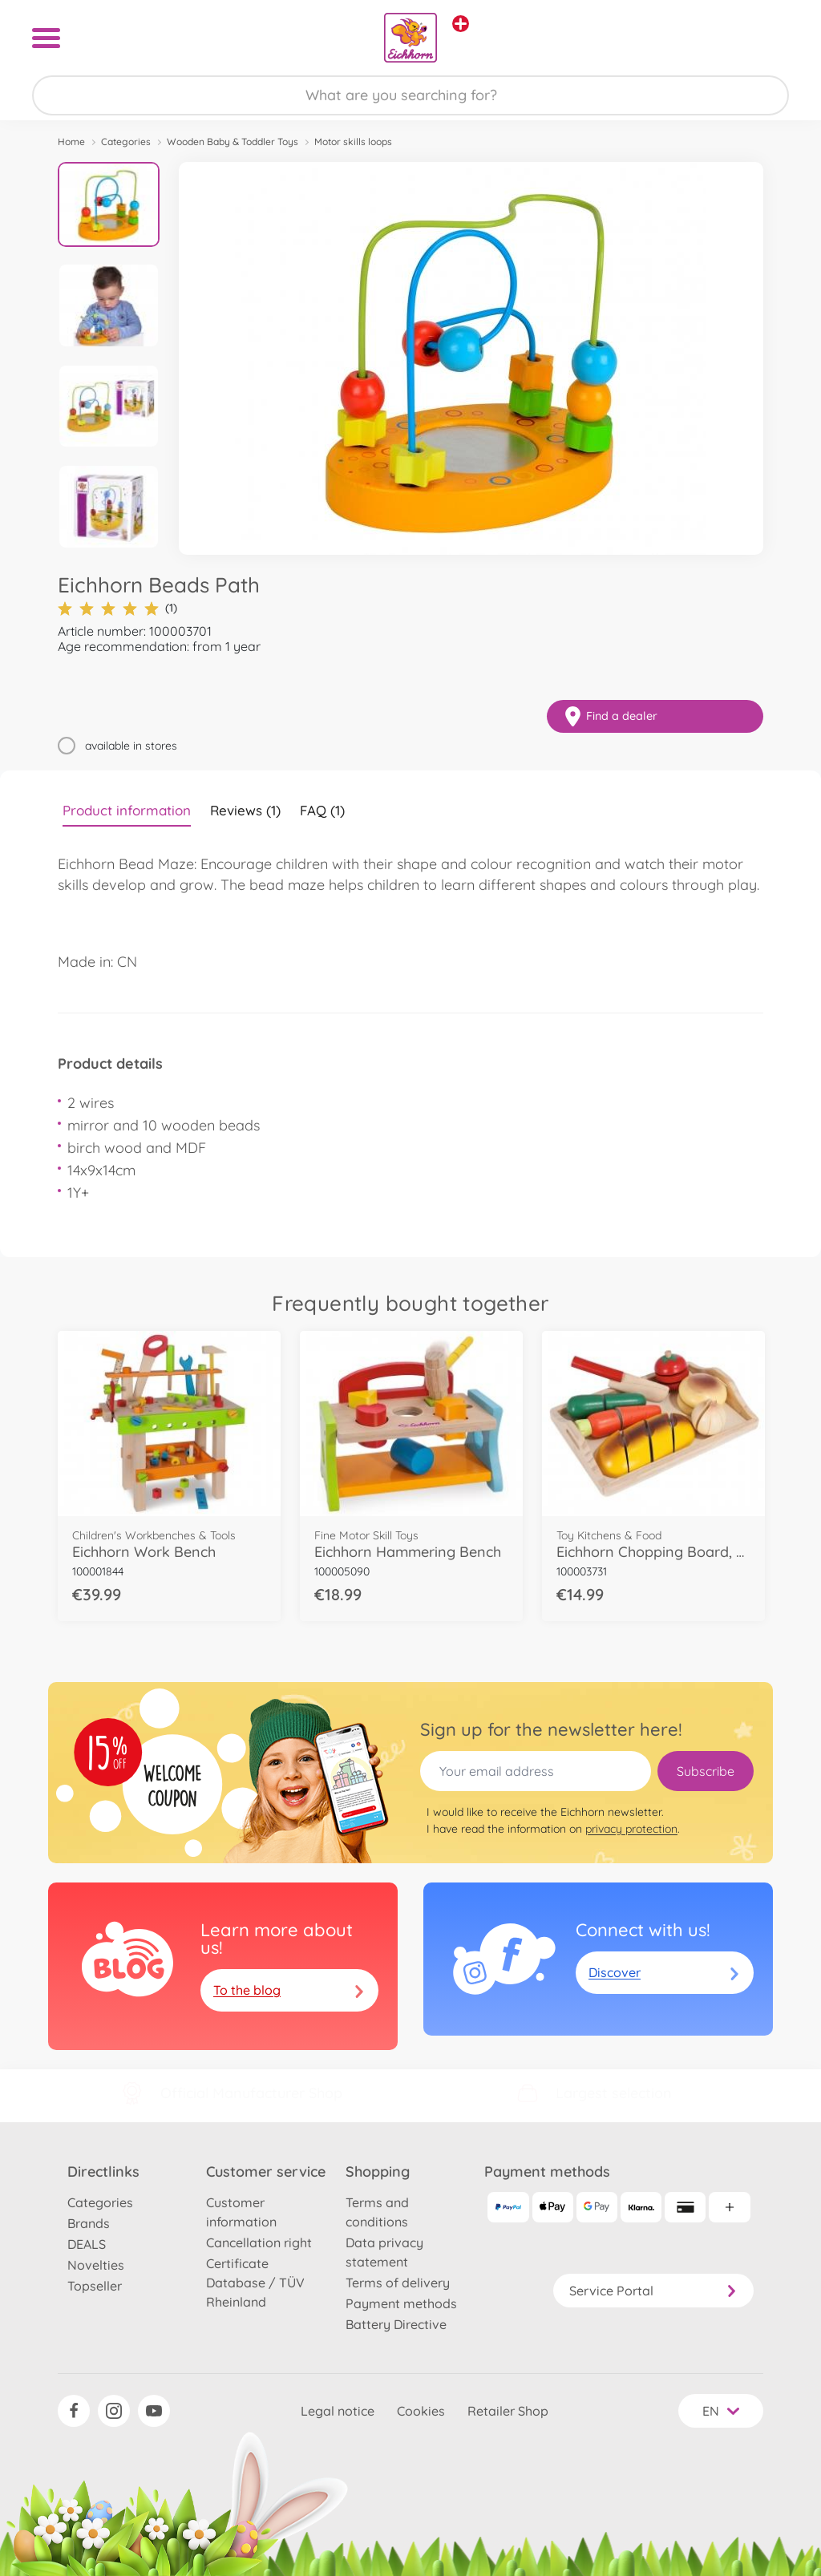 This screenshot has width=821, height=2576. Describe the element at coordinates (460, 23) in the screenshot. I see `[View other stores]` at that location.